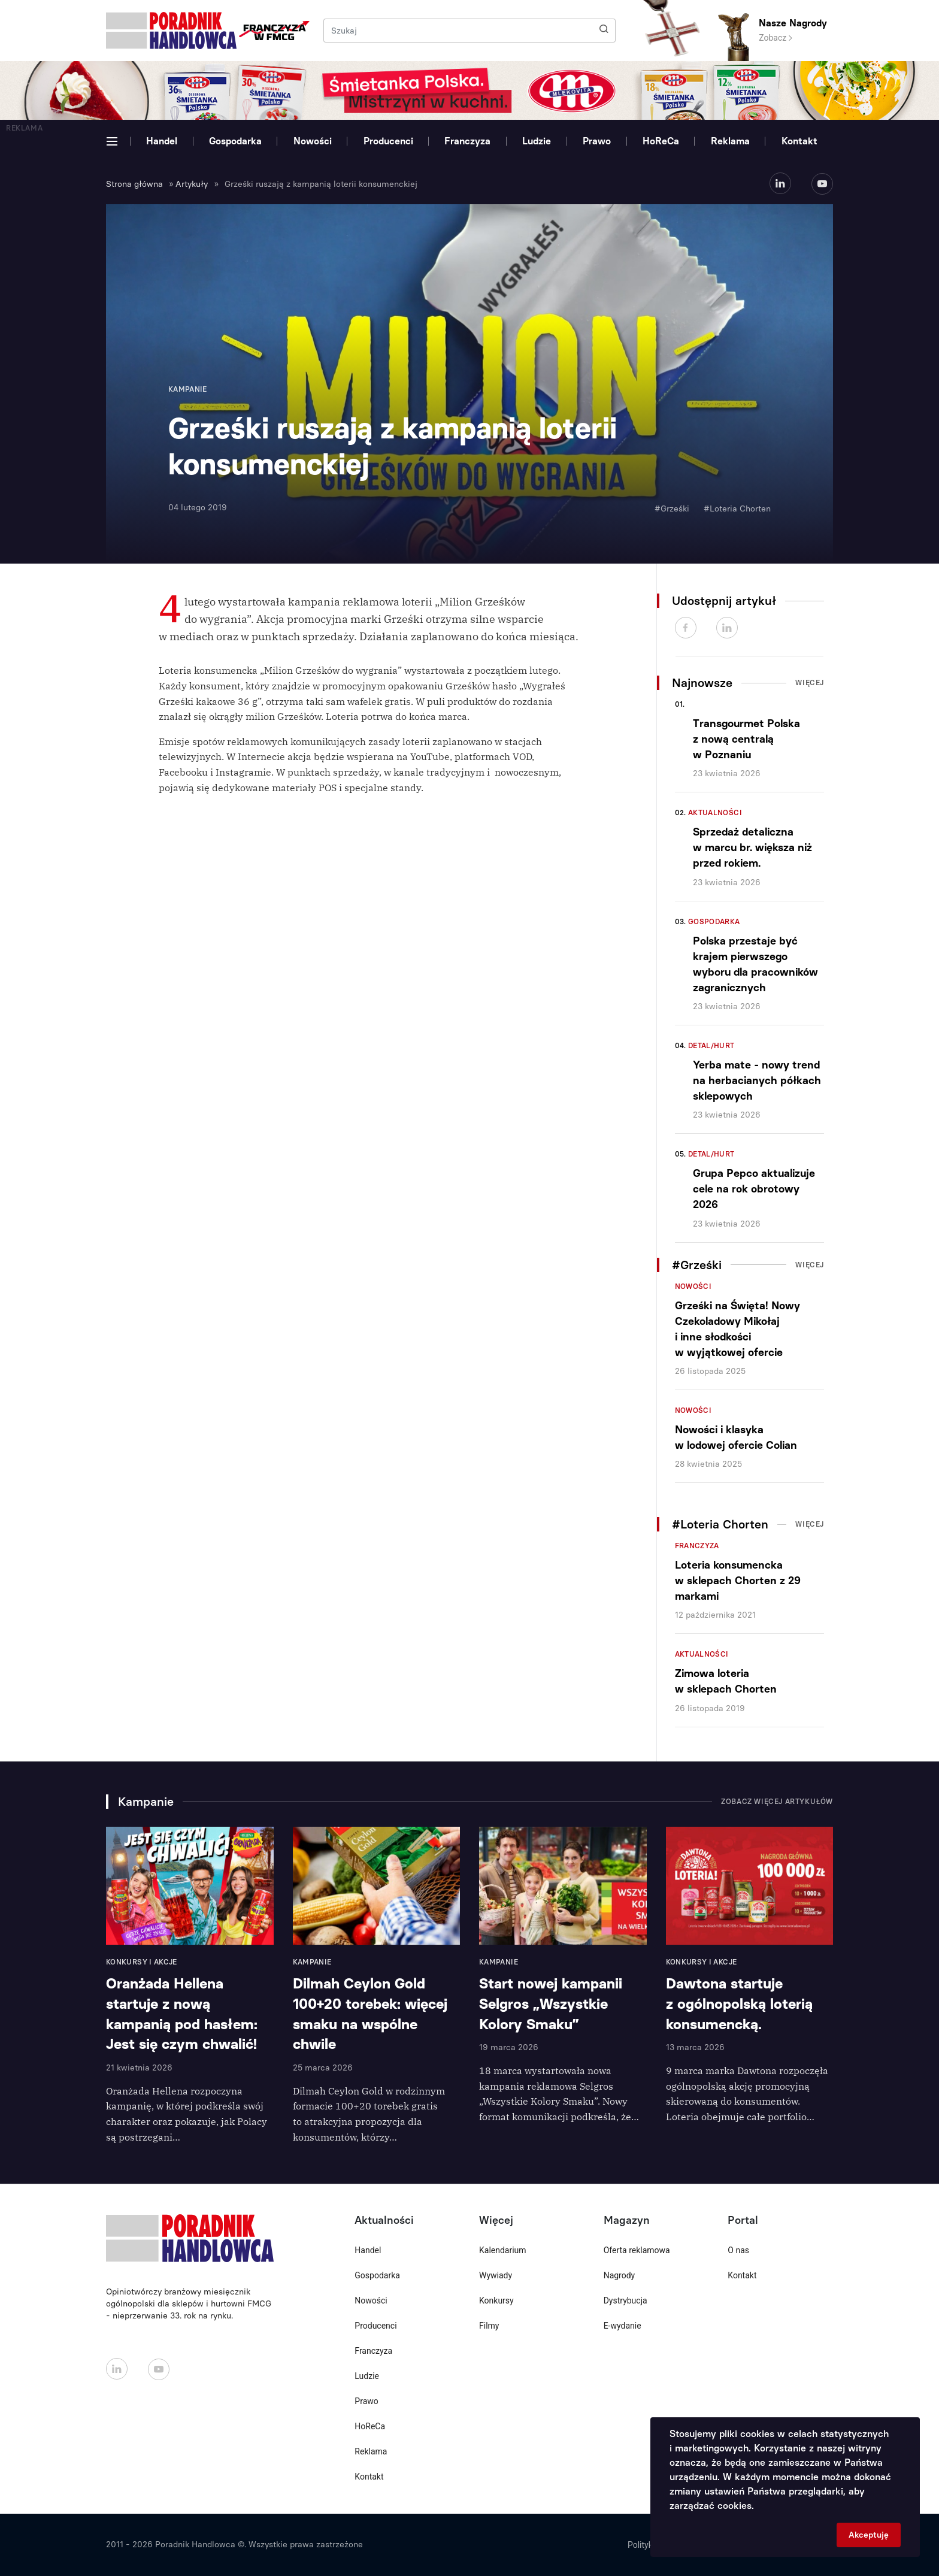  What do you see at coordinates (715, 813) in the screenshot?
I see `Aktualności` at bounding box center [715, 813].